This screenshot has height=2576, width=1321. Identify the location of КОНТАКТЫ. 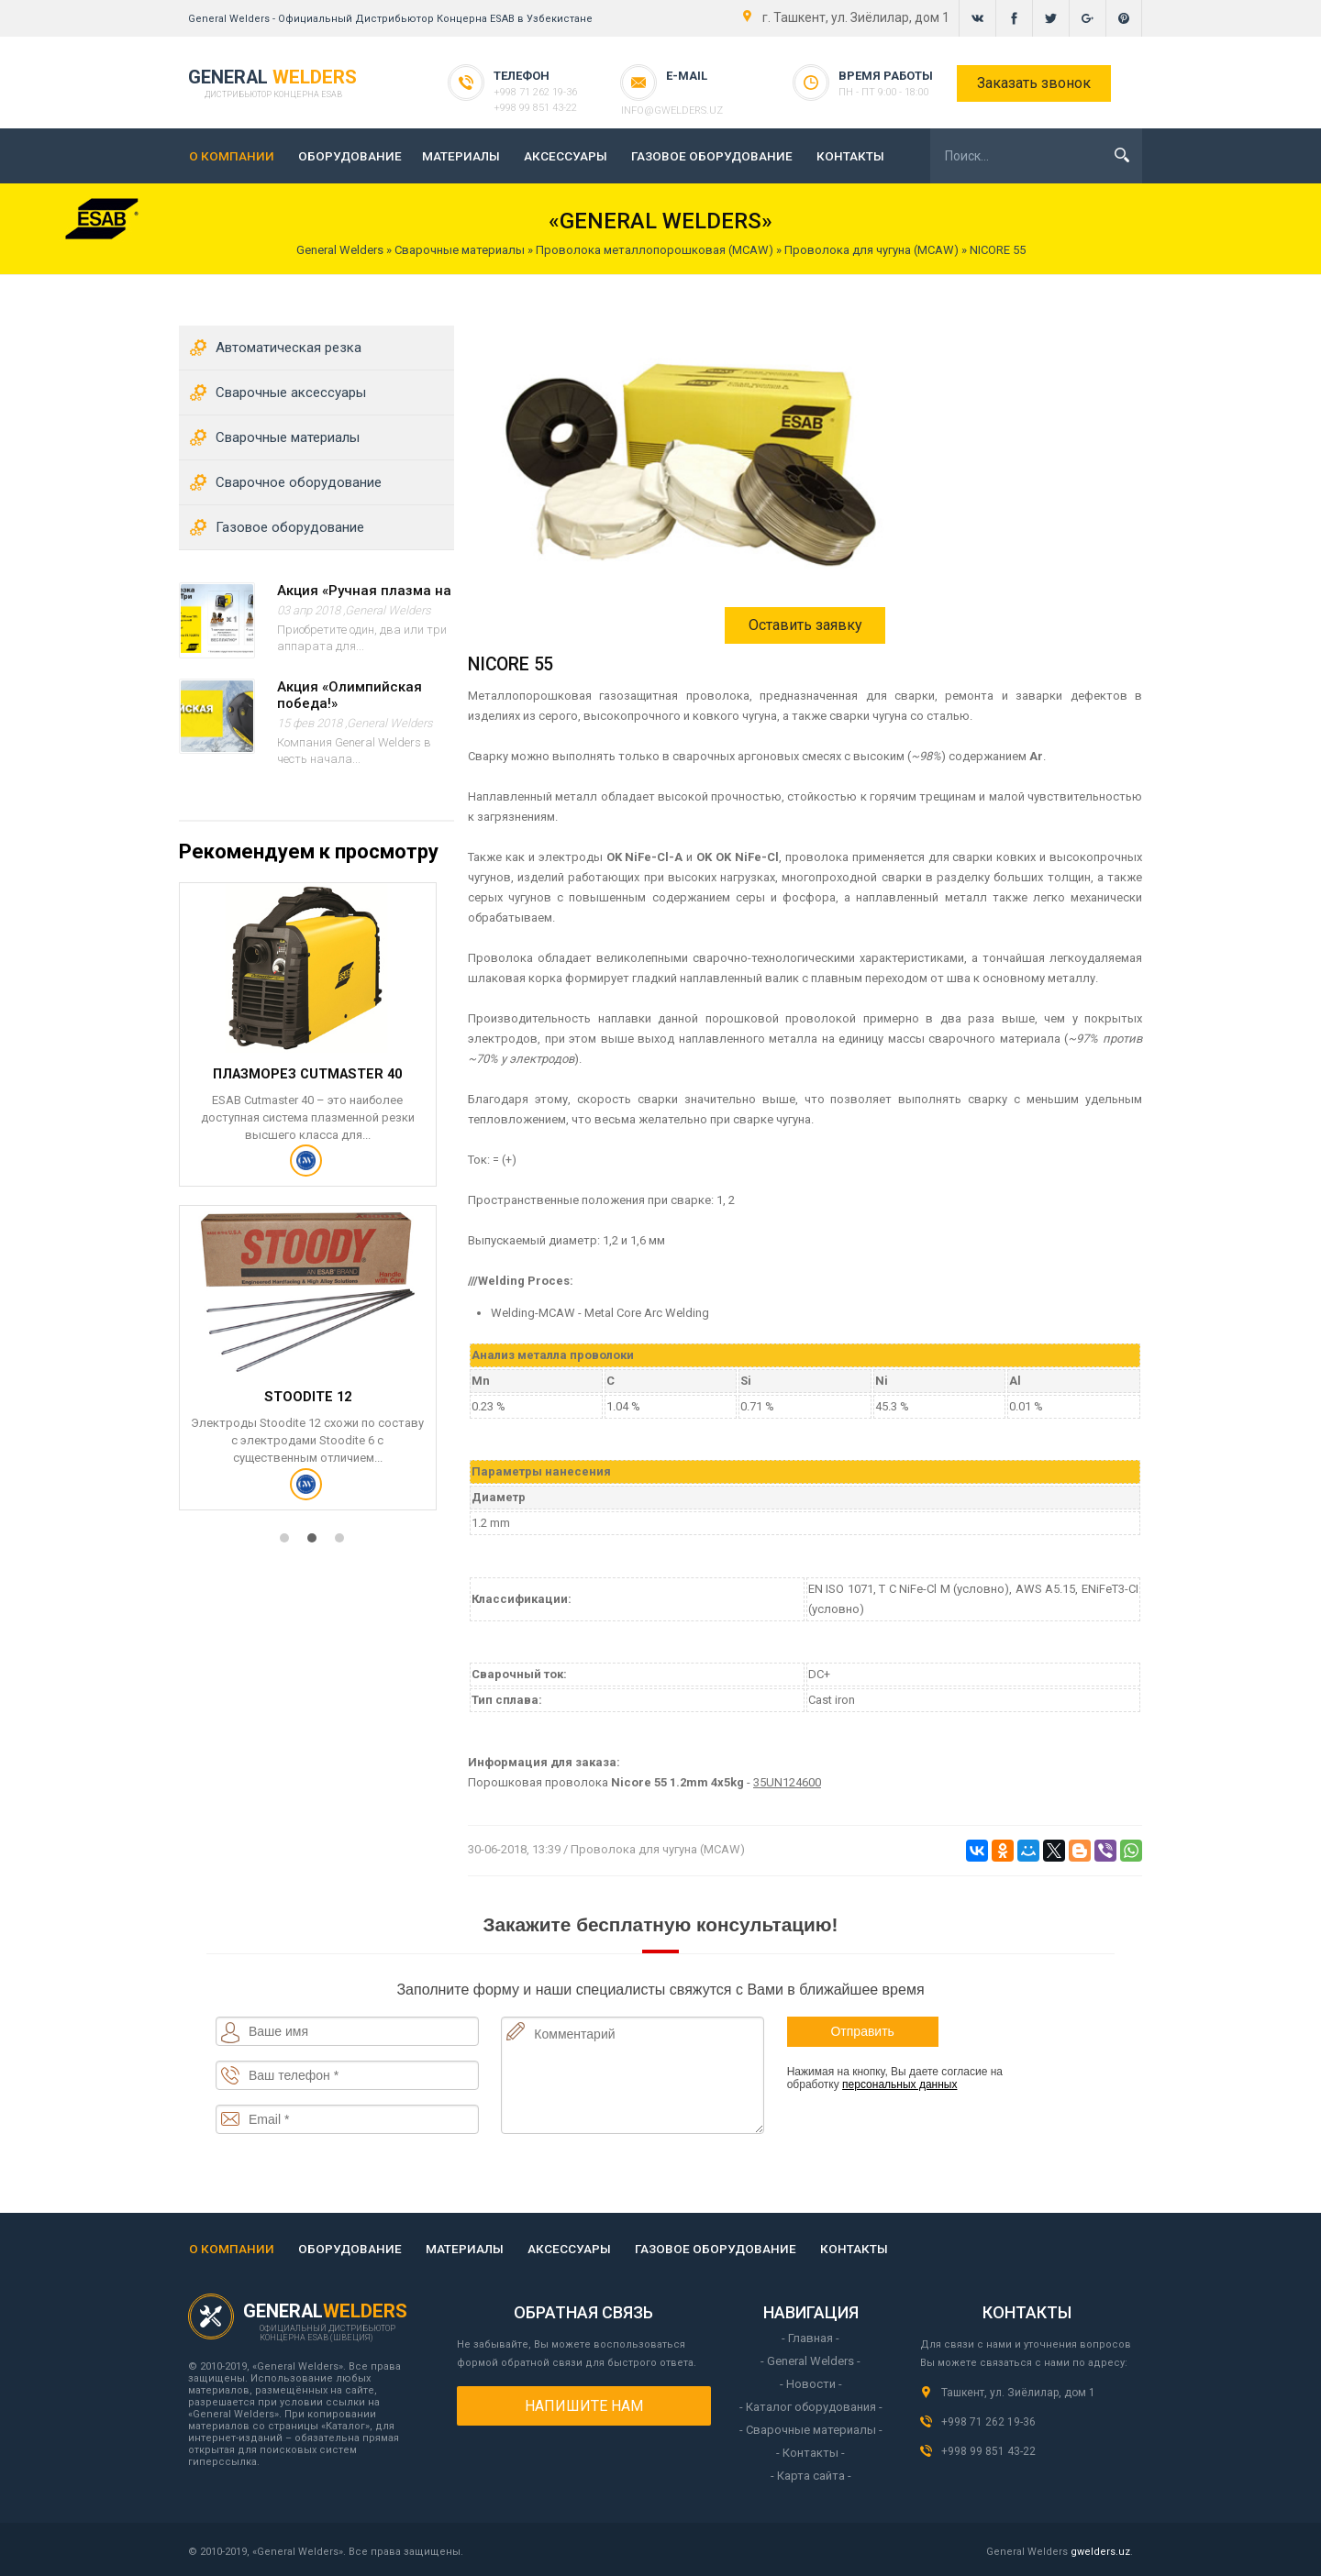
(850, 156).